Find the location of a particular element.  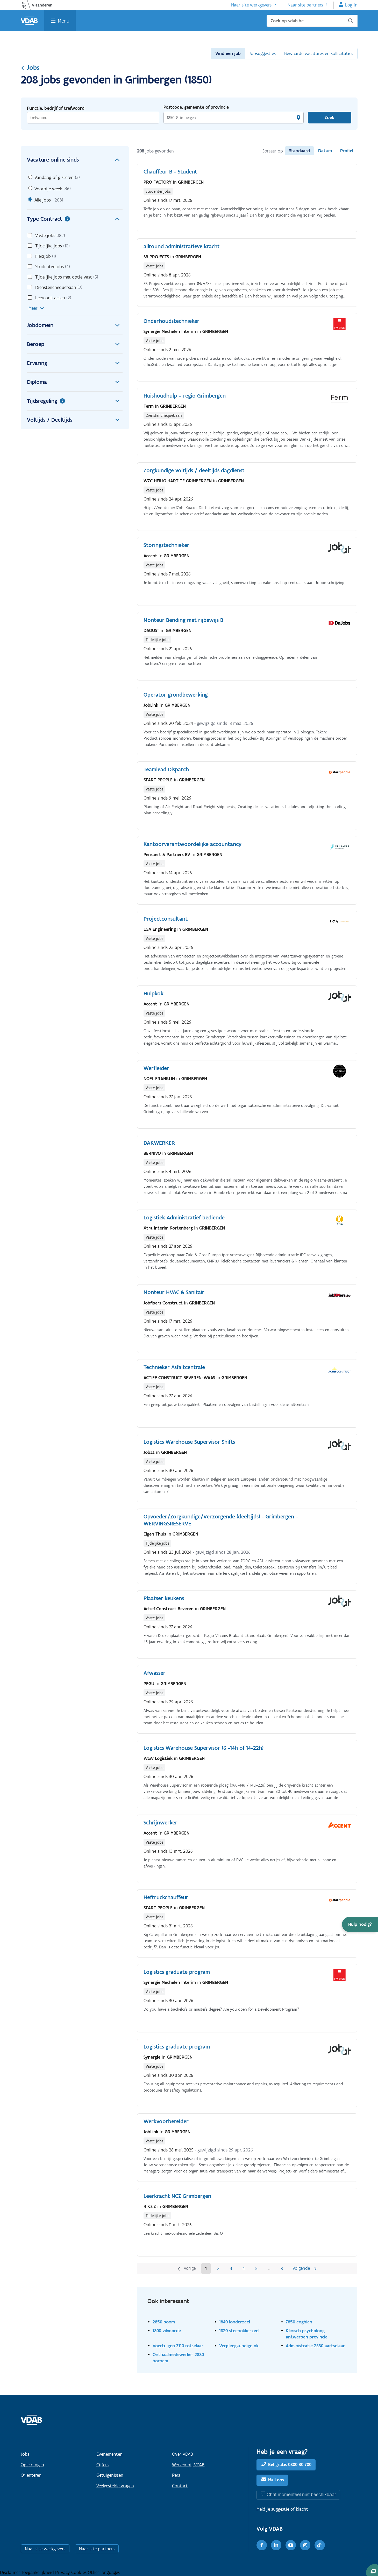

Oriënteren is located at coordinates (31, 2475).